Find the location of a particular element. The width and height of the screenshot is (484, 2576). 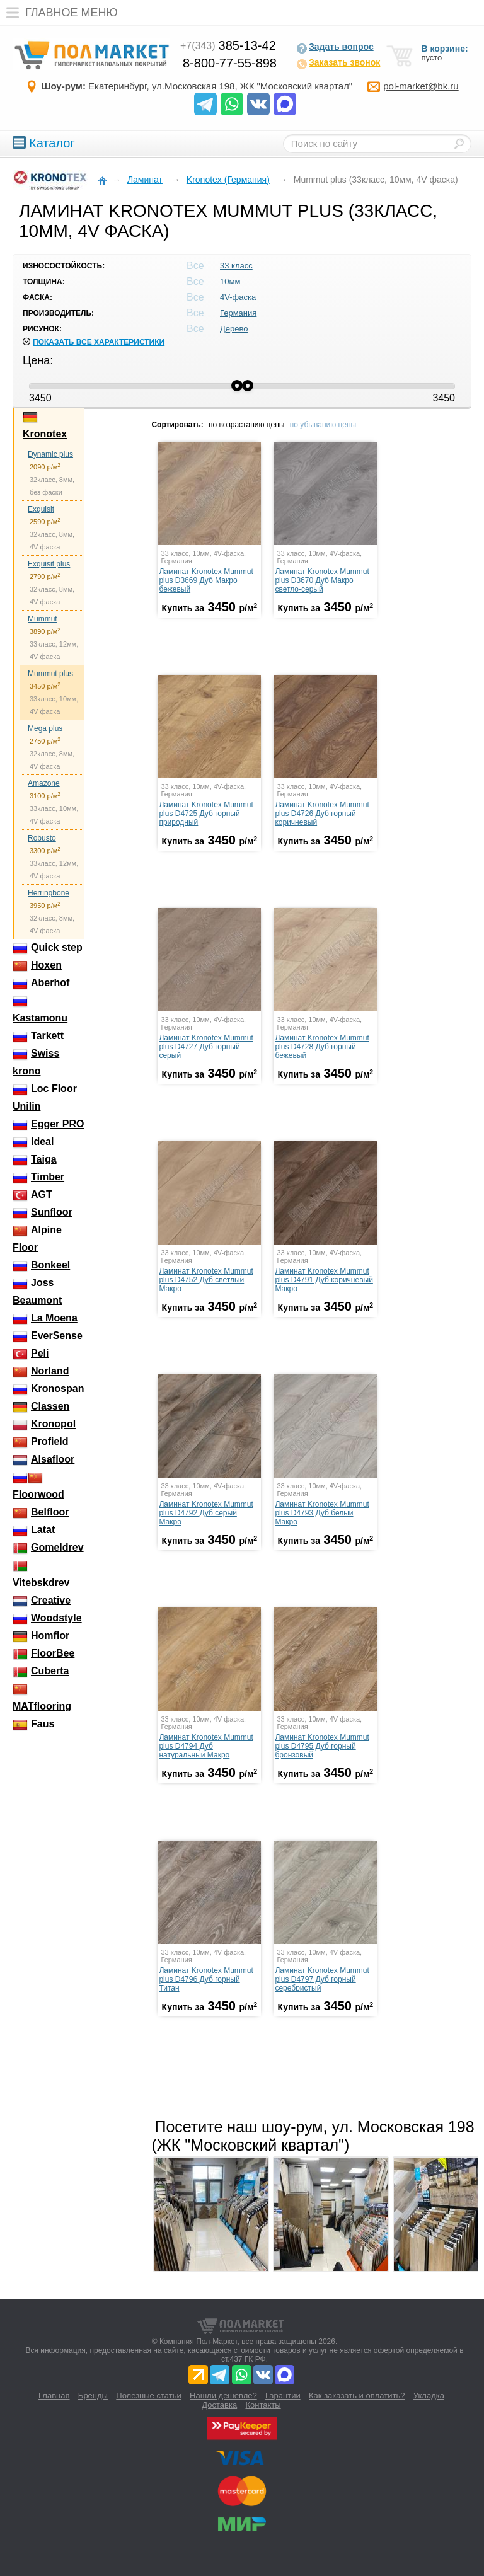

Бренды is located at coordinates (93, 2395).